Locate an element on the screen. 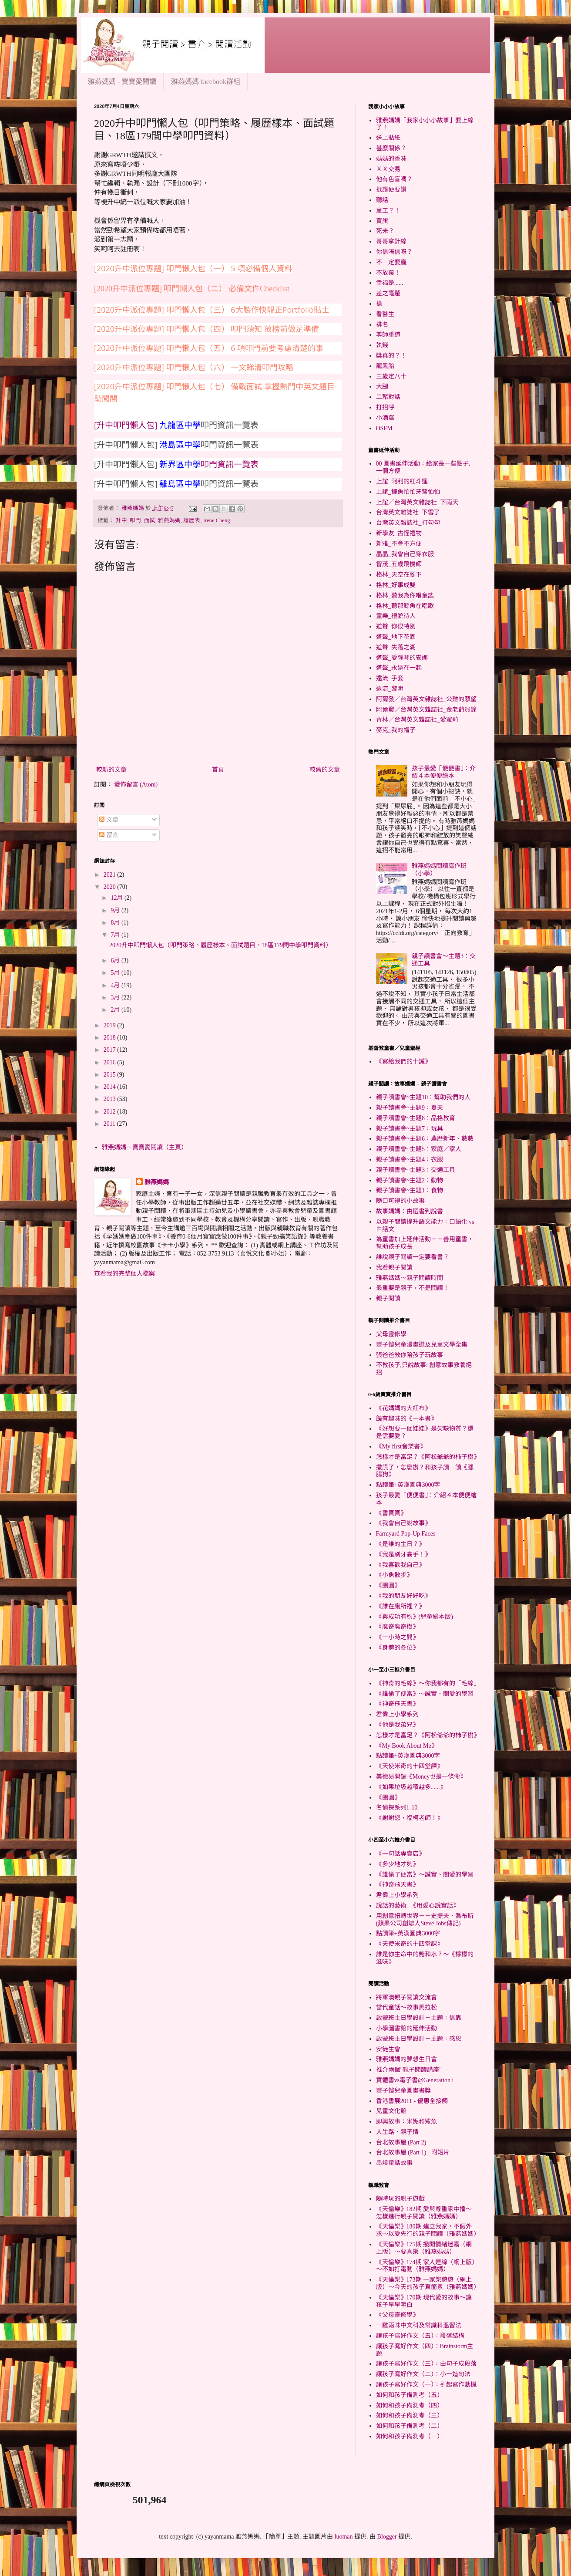 This screenshot has width=571, height=2576. 誰說親子閱讀一定要看書？ is located at coordinates (412, 1257).